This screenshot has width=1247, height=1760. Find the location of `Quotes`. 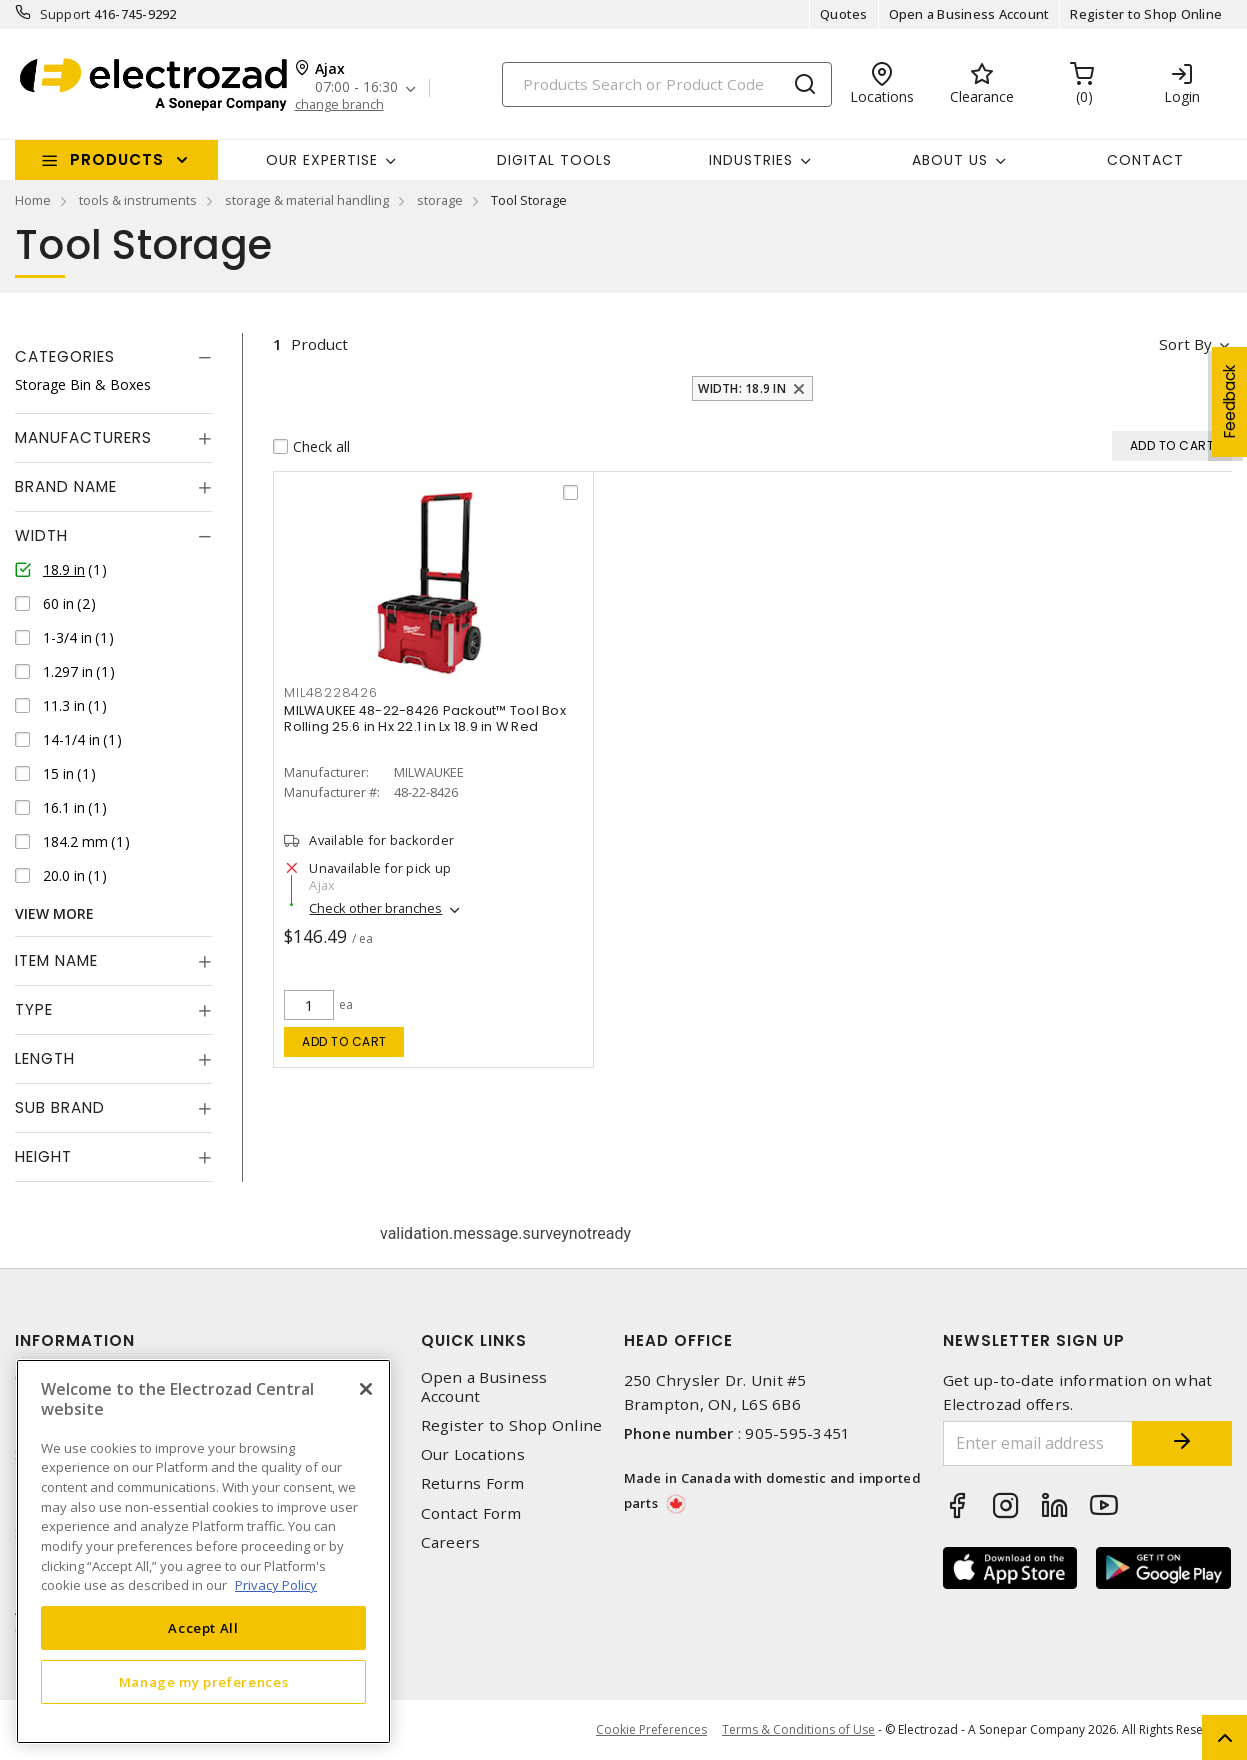

Quotes is located at coordinates (844, 14).